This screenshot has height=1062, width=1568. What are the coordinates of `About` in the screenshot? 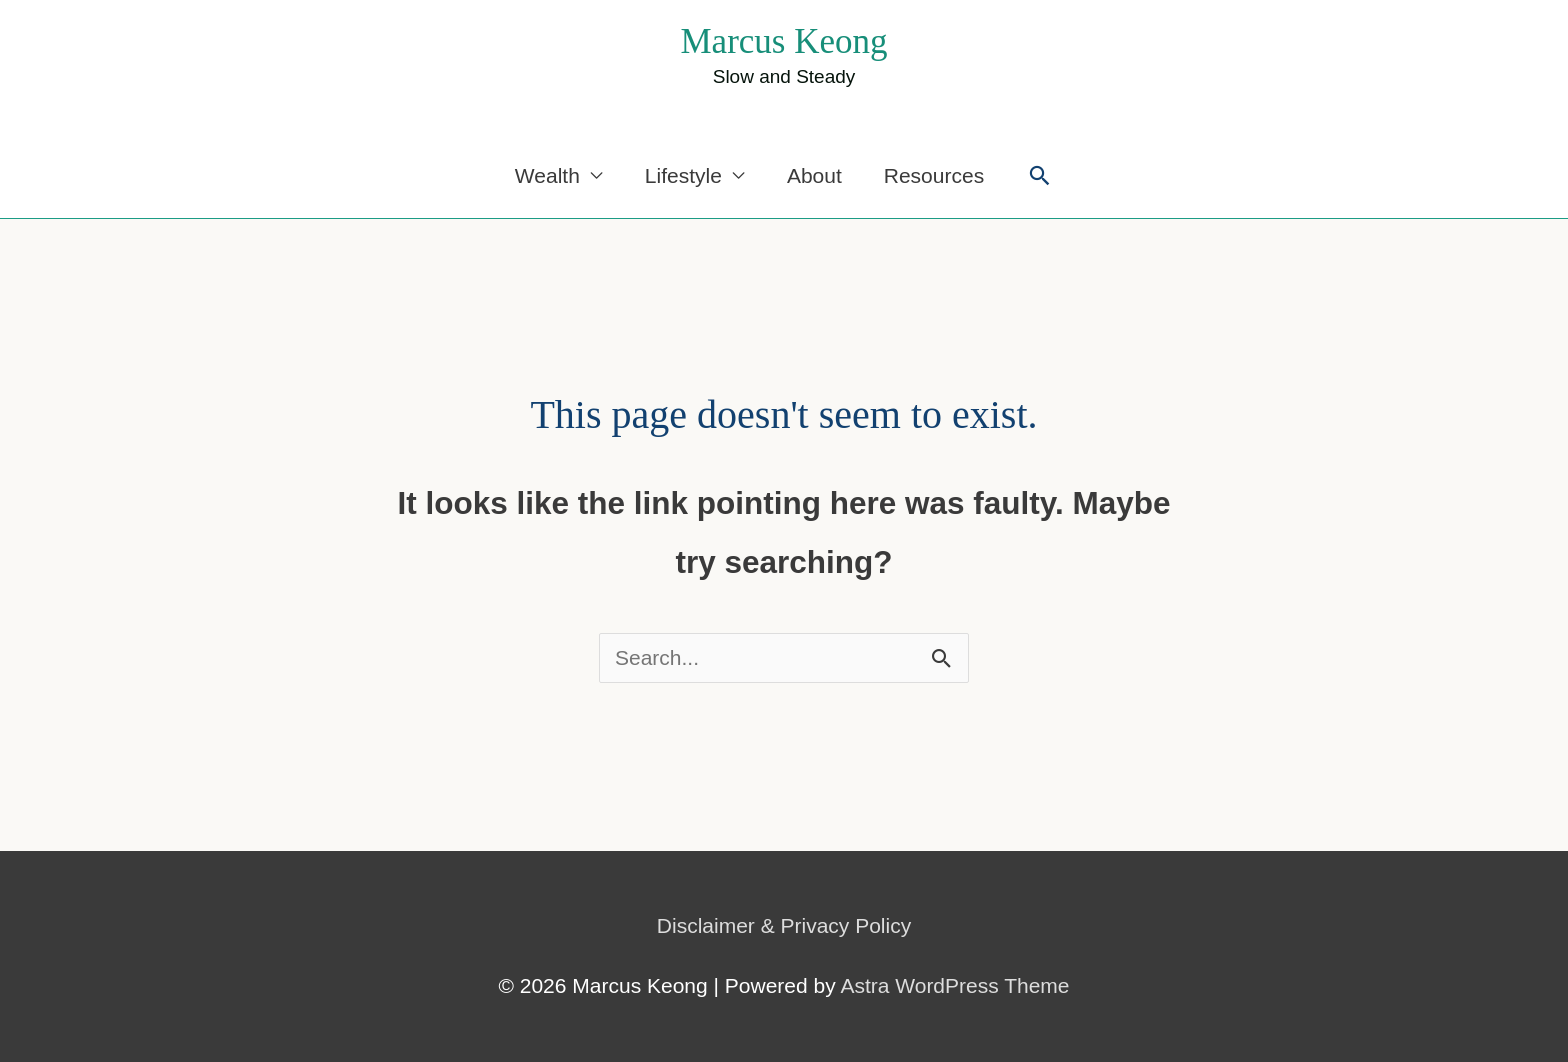 It's located at (814, 175).